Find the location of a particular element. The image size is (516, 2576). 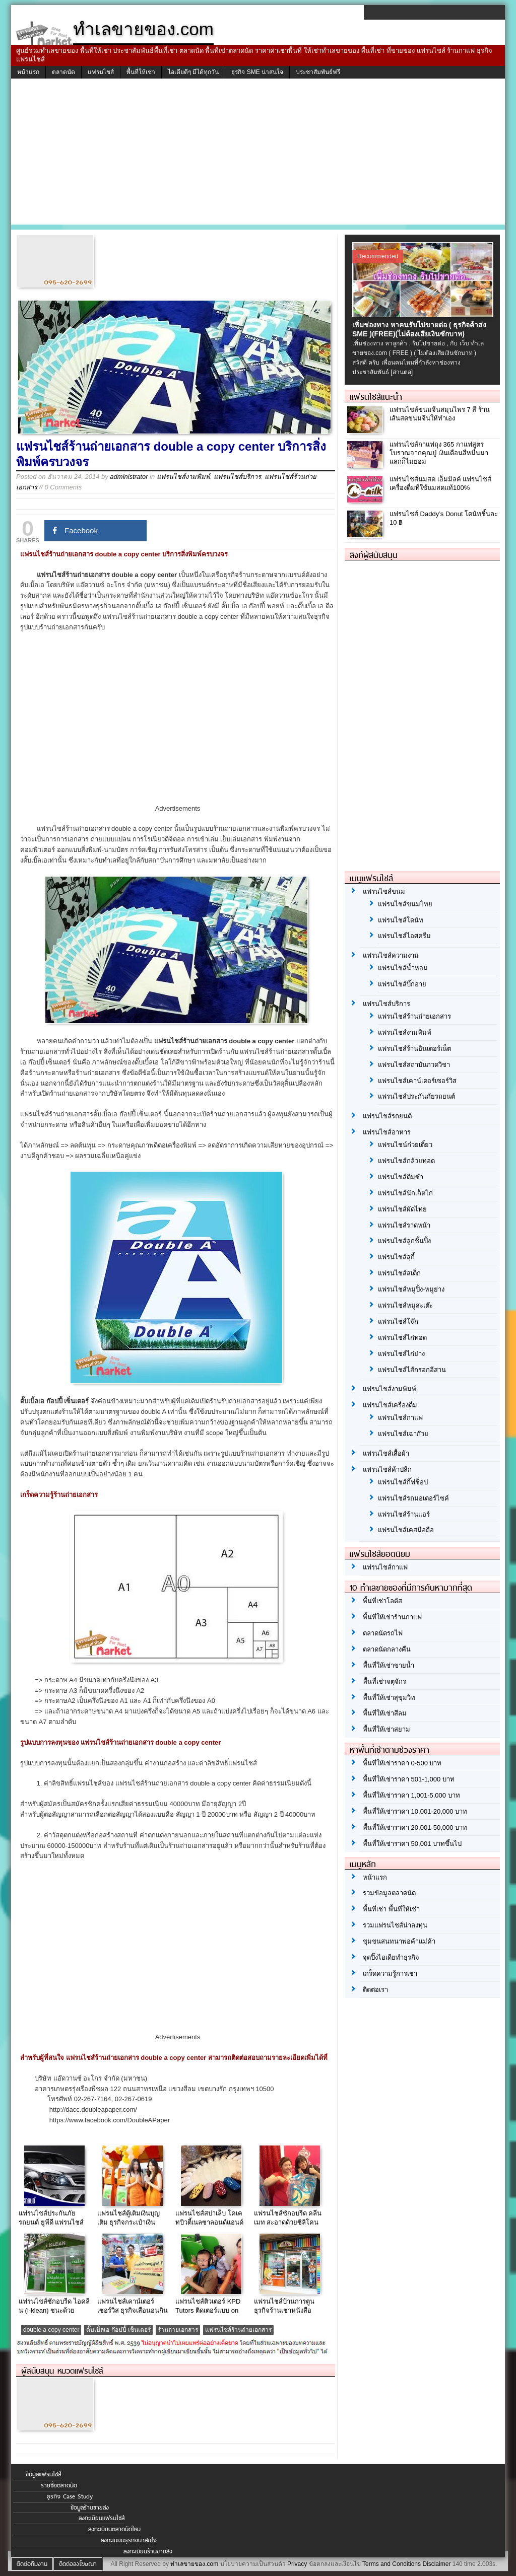

พื้นที่ให้เช่าสีลม is located at coordinates (385, 1713).